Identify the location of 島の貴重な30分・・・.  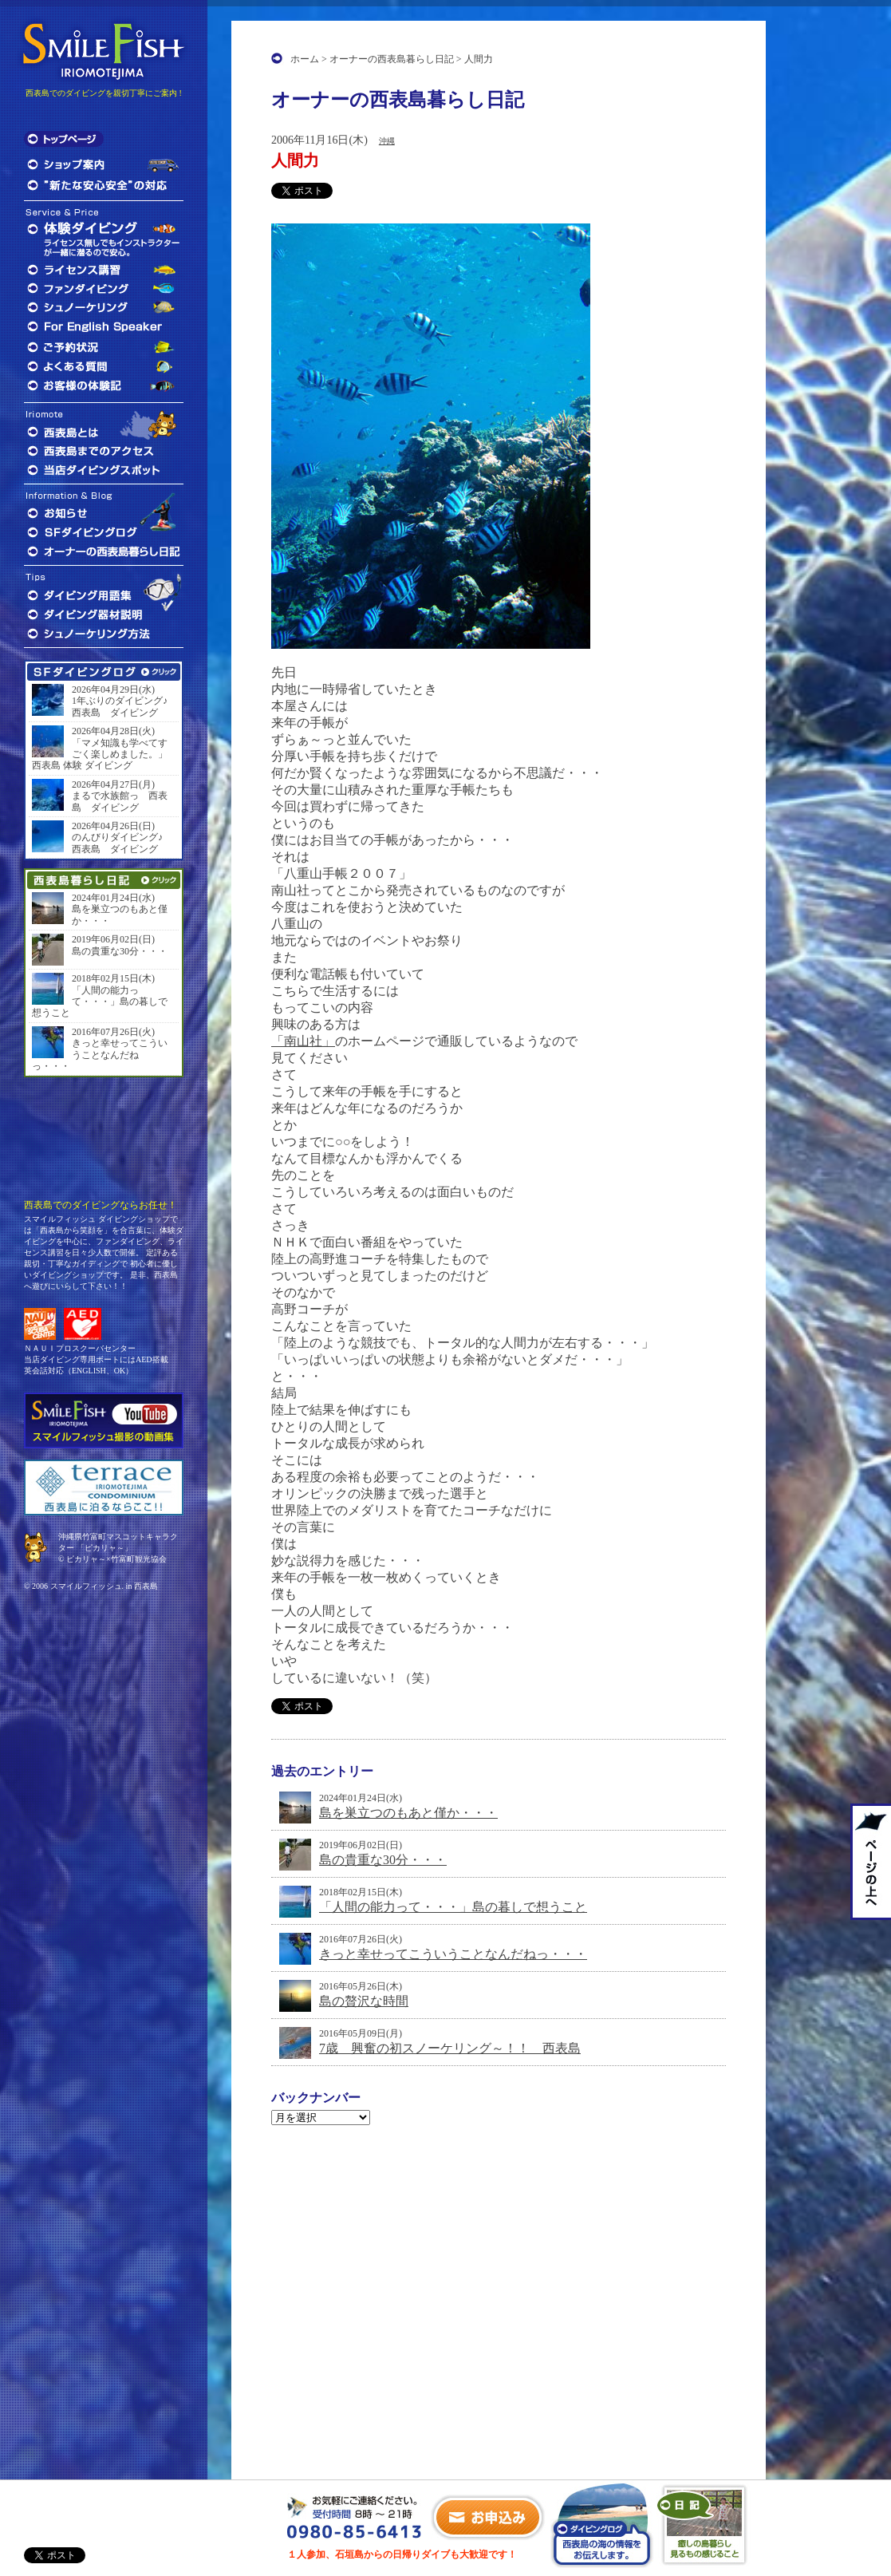
(383, 1860).